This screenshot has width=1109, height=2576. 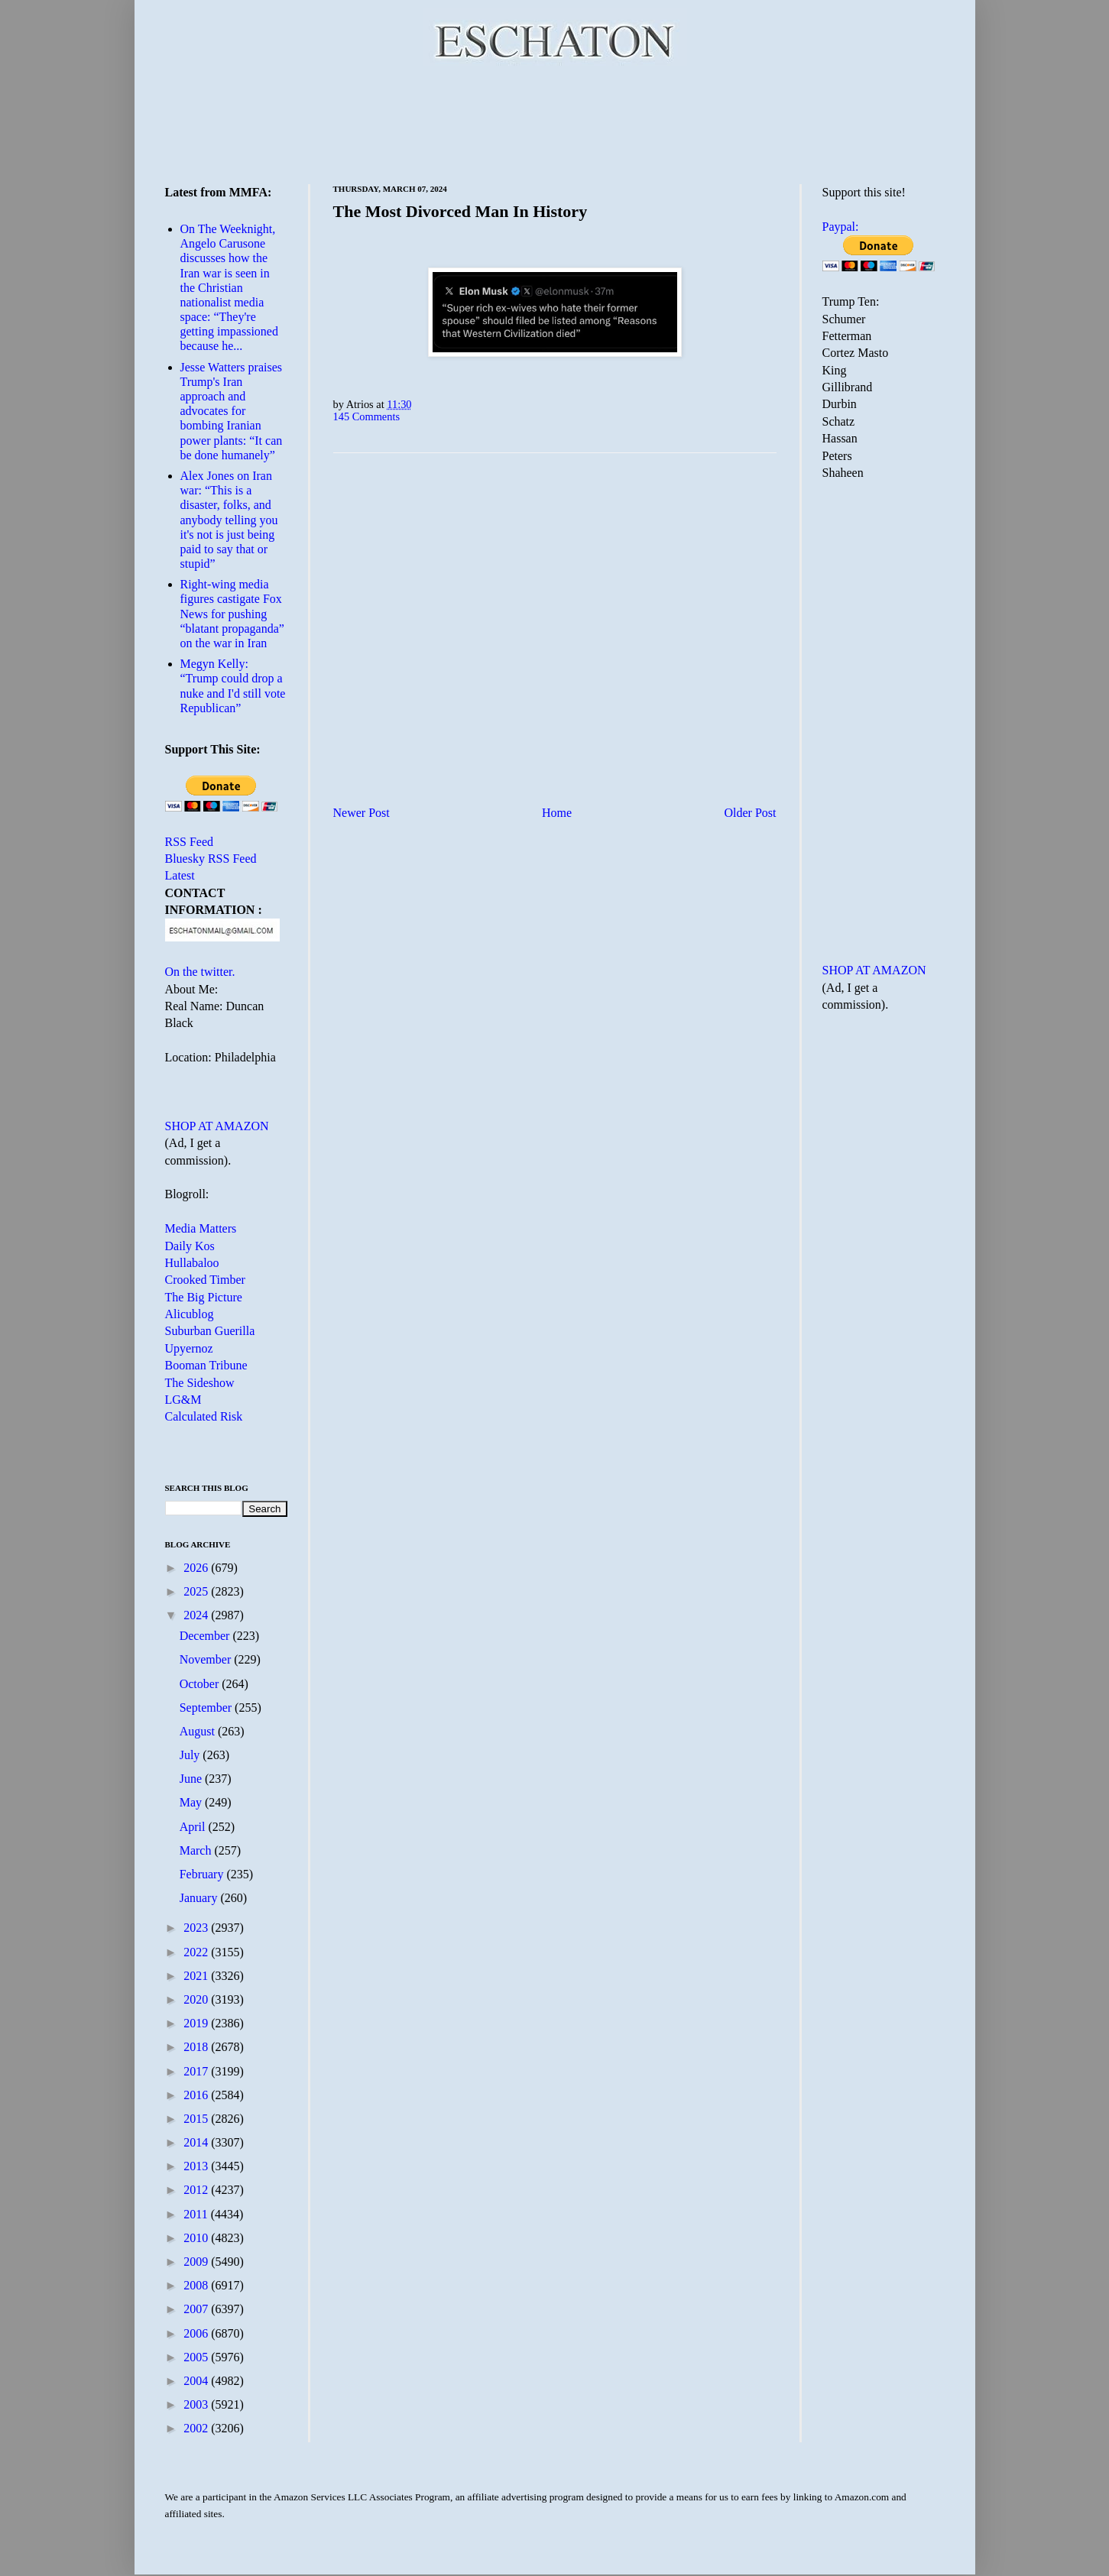 I want to click on June, so click(x=192, y=1778).